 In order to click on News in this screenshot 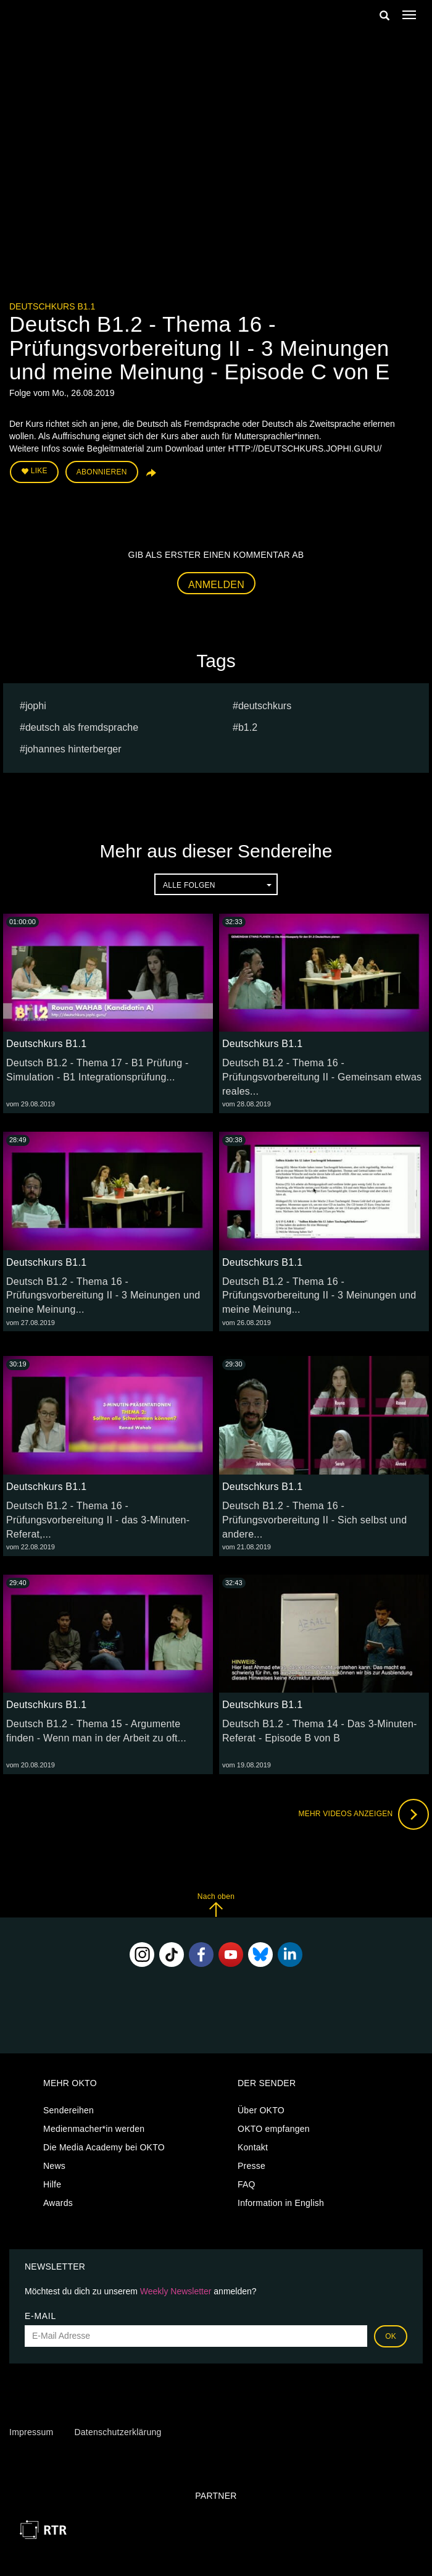, I will do `click(54, 2166)`.